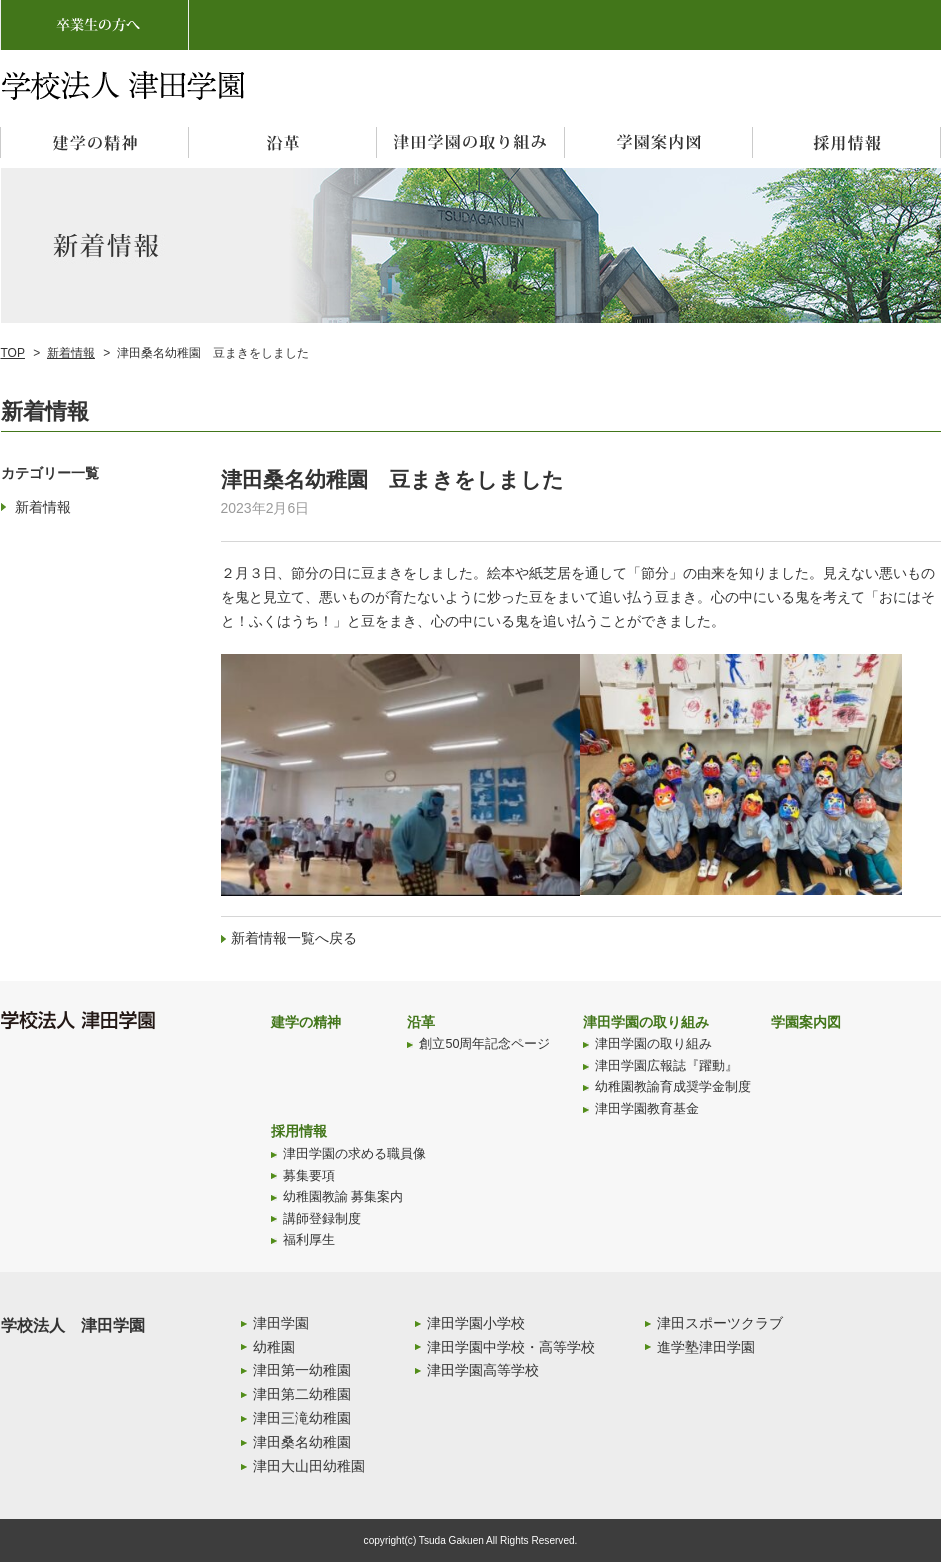 This screenshot has width=941, height=1562. Describe the element at coordinates (299, 1131) in the screenshot. I see `採用情報` at that location.